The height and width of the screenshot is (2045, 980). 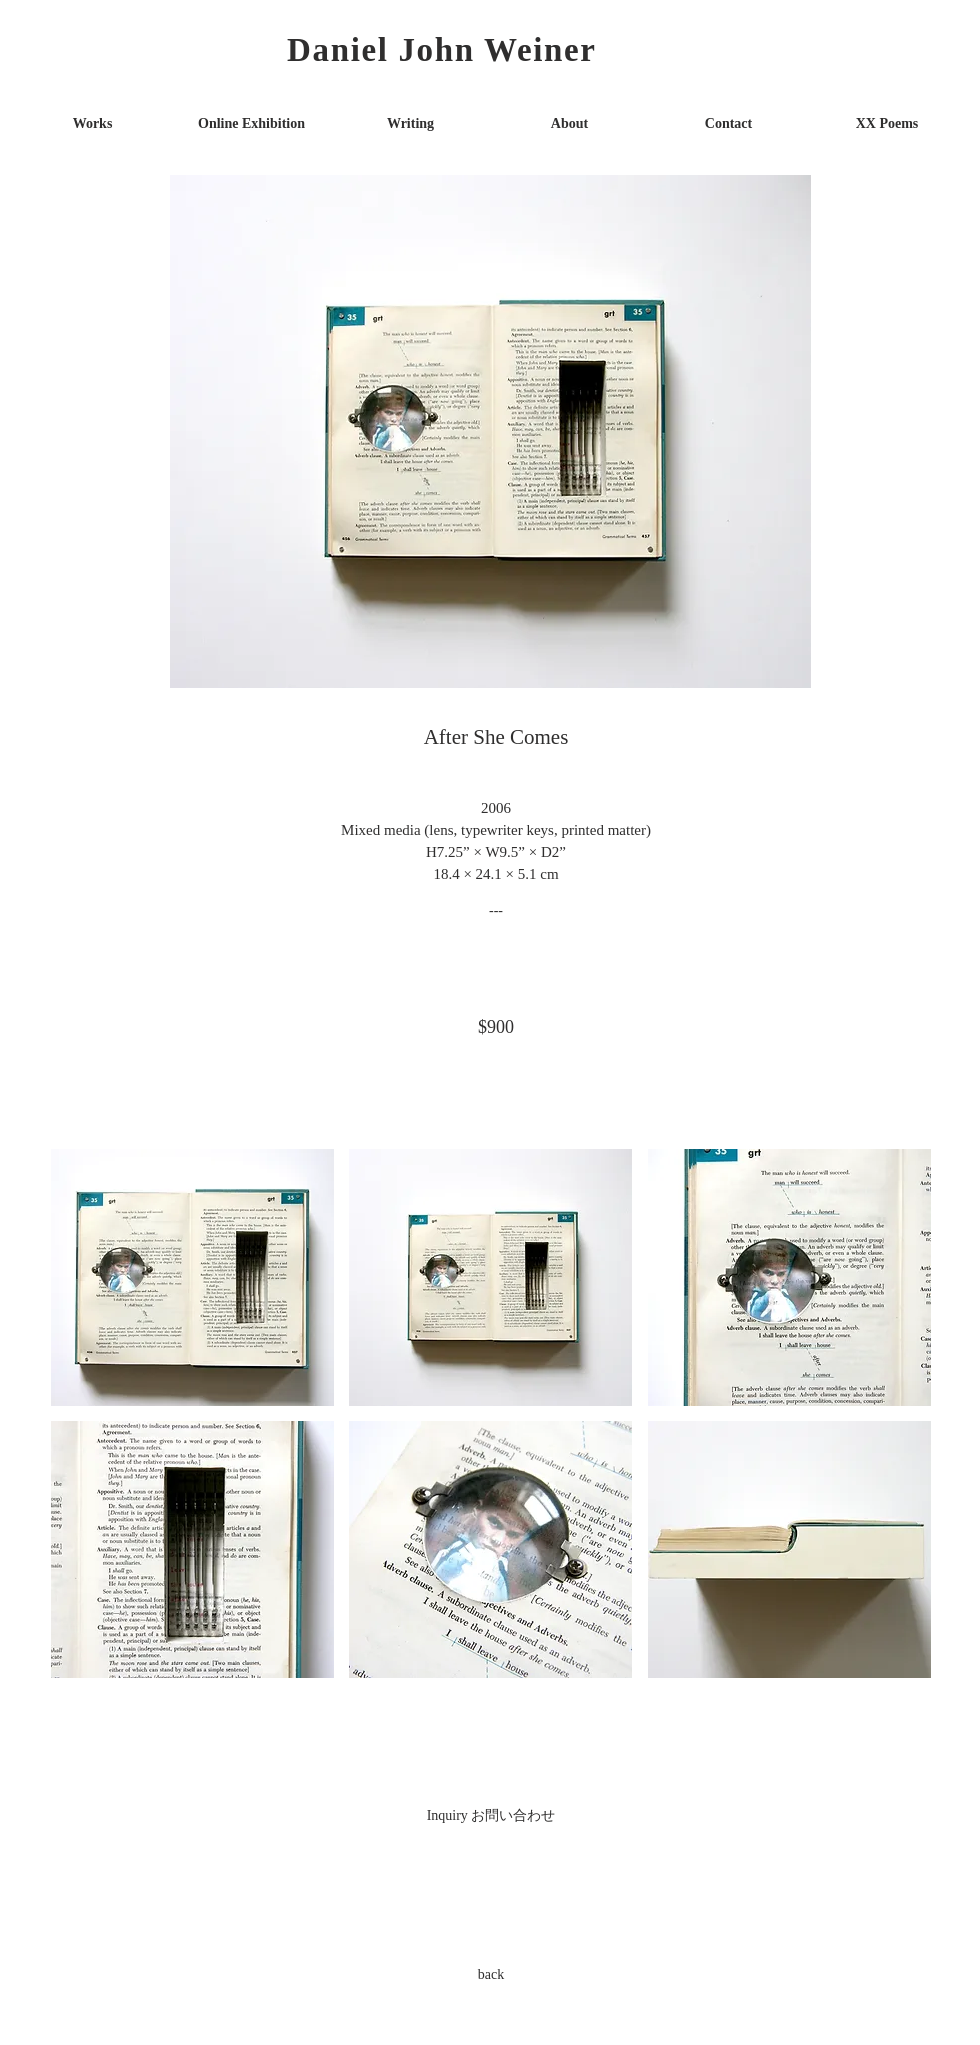 I want to click on [button], so click(x=192, y=1277).